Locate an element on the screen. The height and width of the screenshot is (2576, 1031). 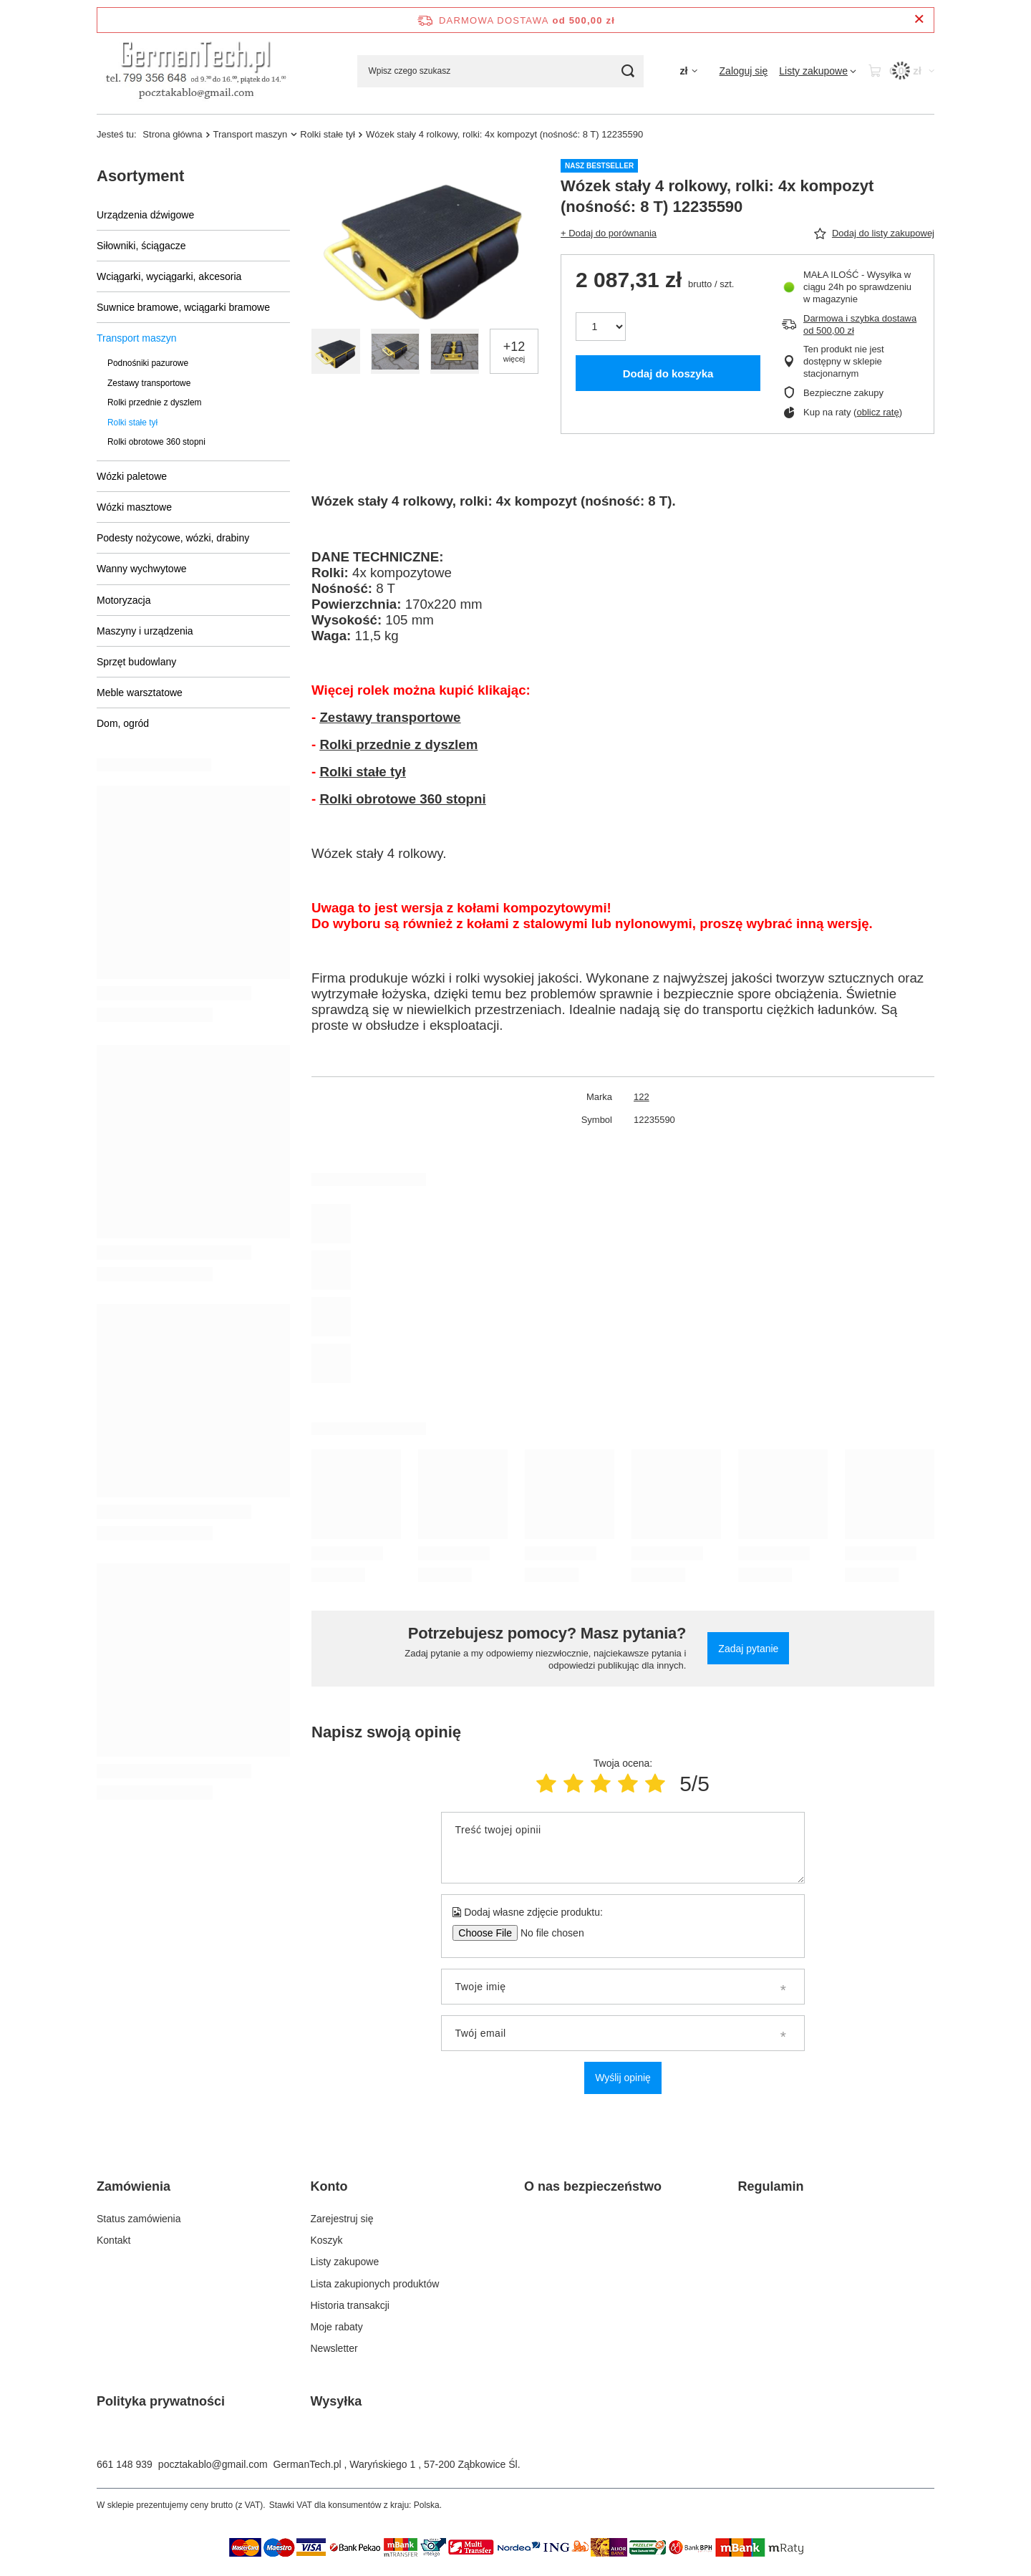
Rolki obrotowe 360 stopni is located at coordinates (156, 442).